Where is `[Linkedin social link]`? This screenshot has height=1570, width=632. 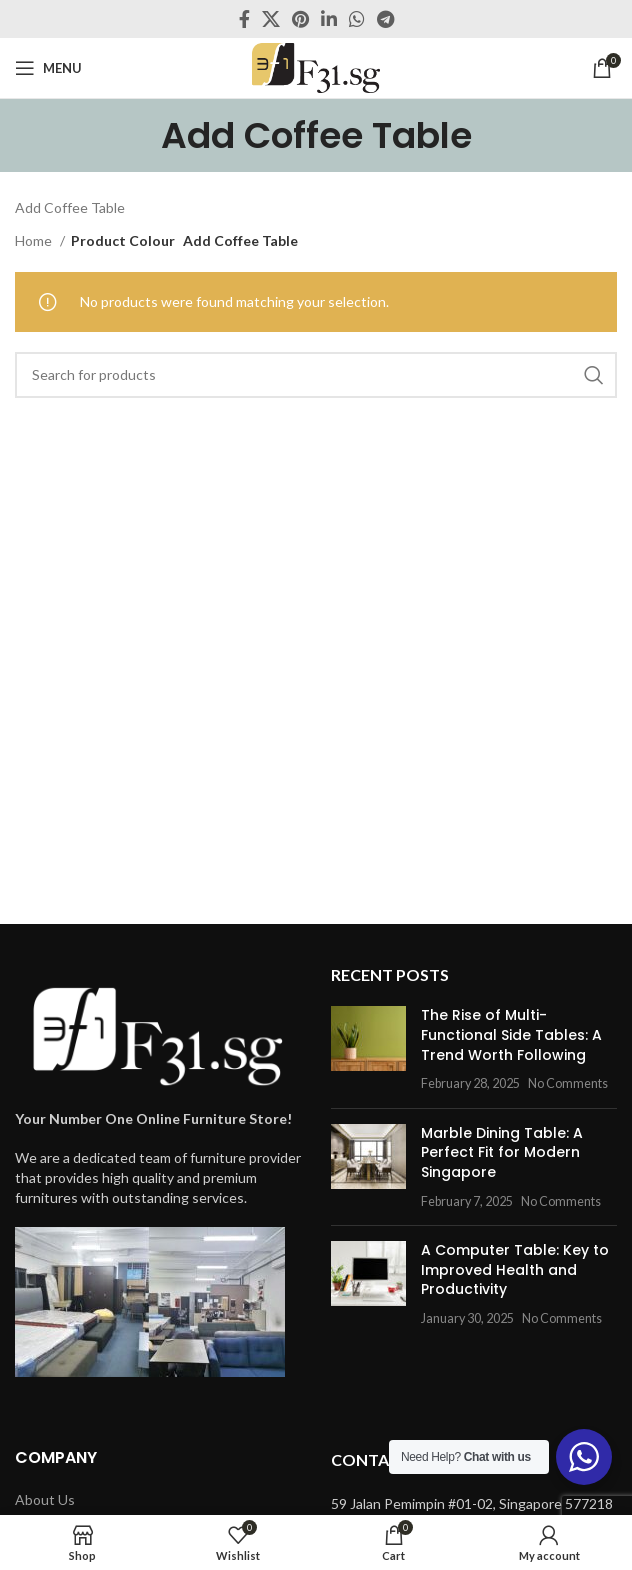
[Linkedin social link] is located at coordinates (329, 19).